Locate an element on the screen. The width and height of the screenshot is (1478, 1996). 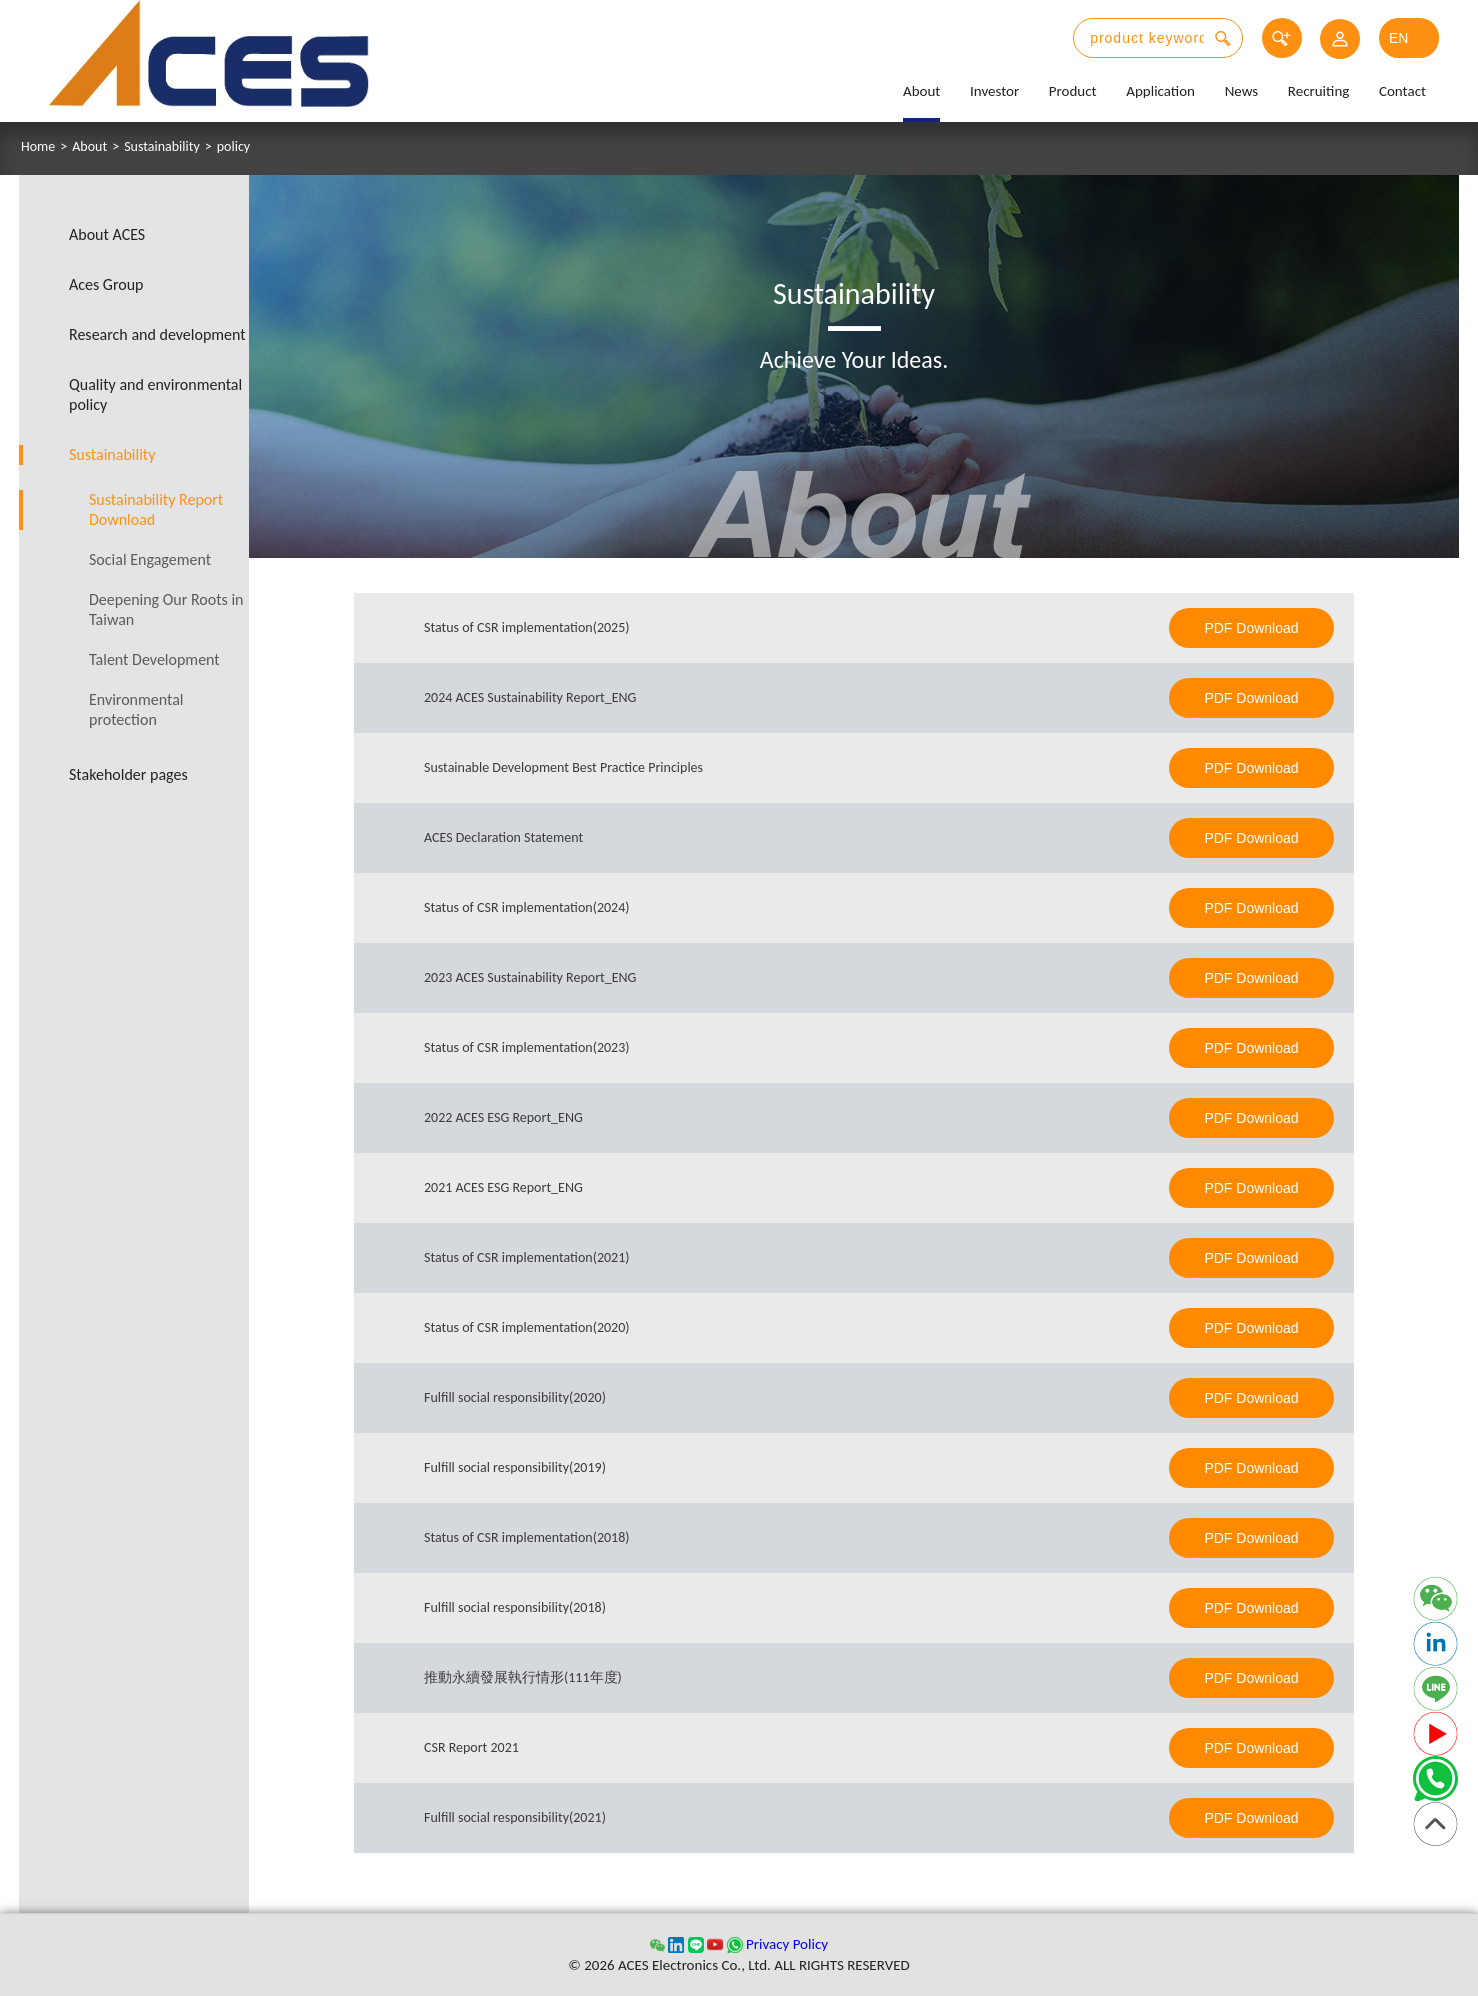
Product is located at coordinates (1073, 91).